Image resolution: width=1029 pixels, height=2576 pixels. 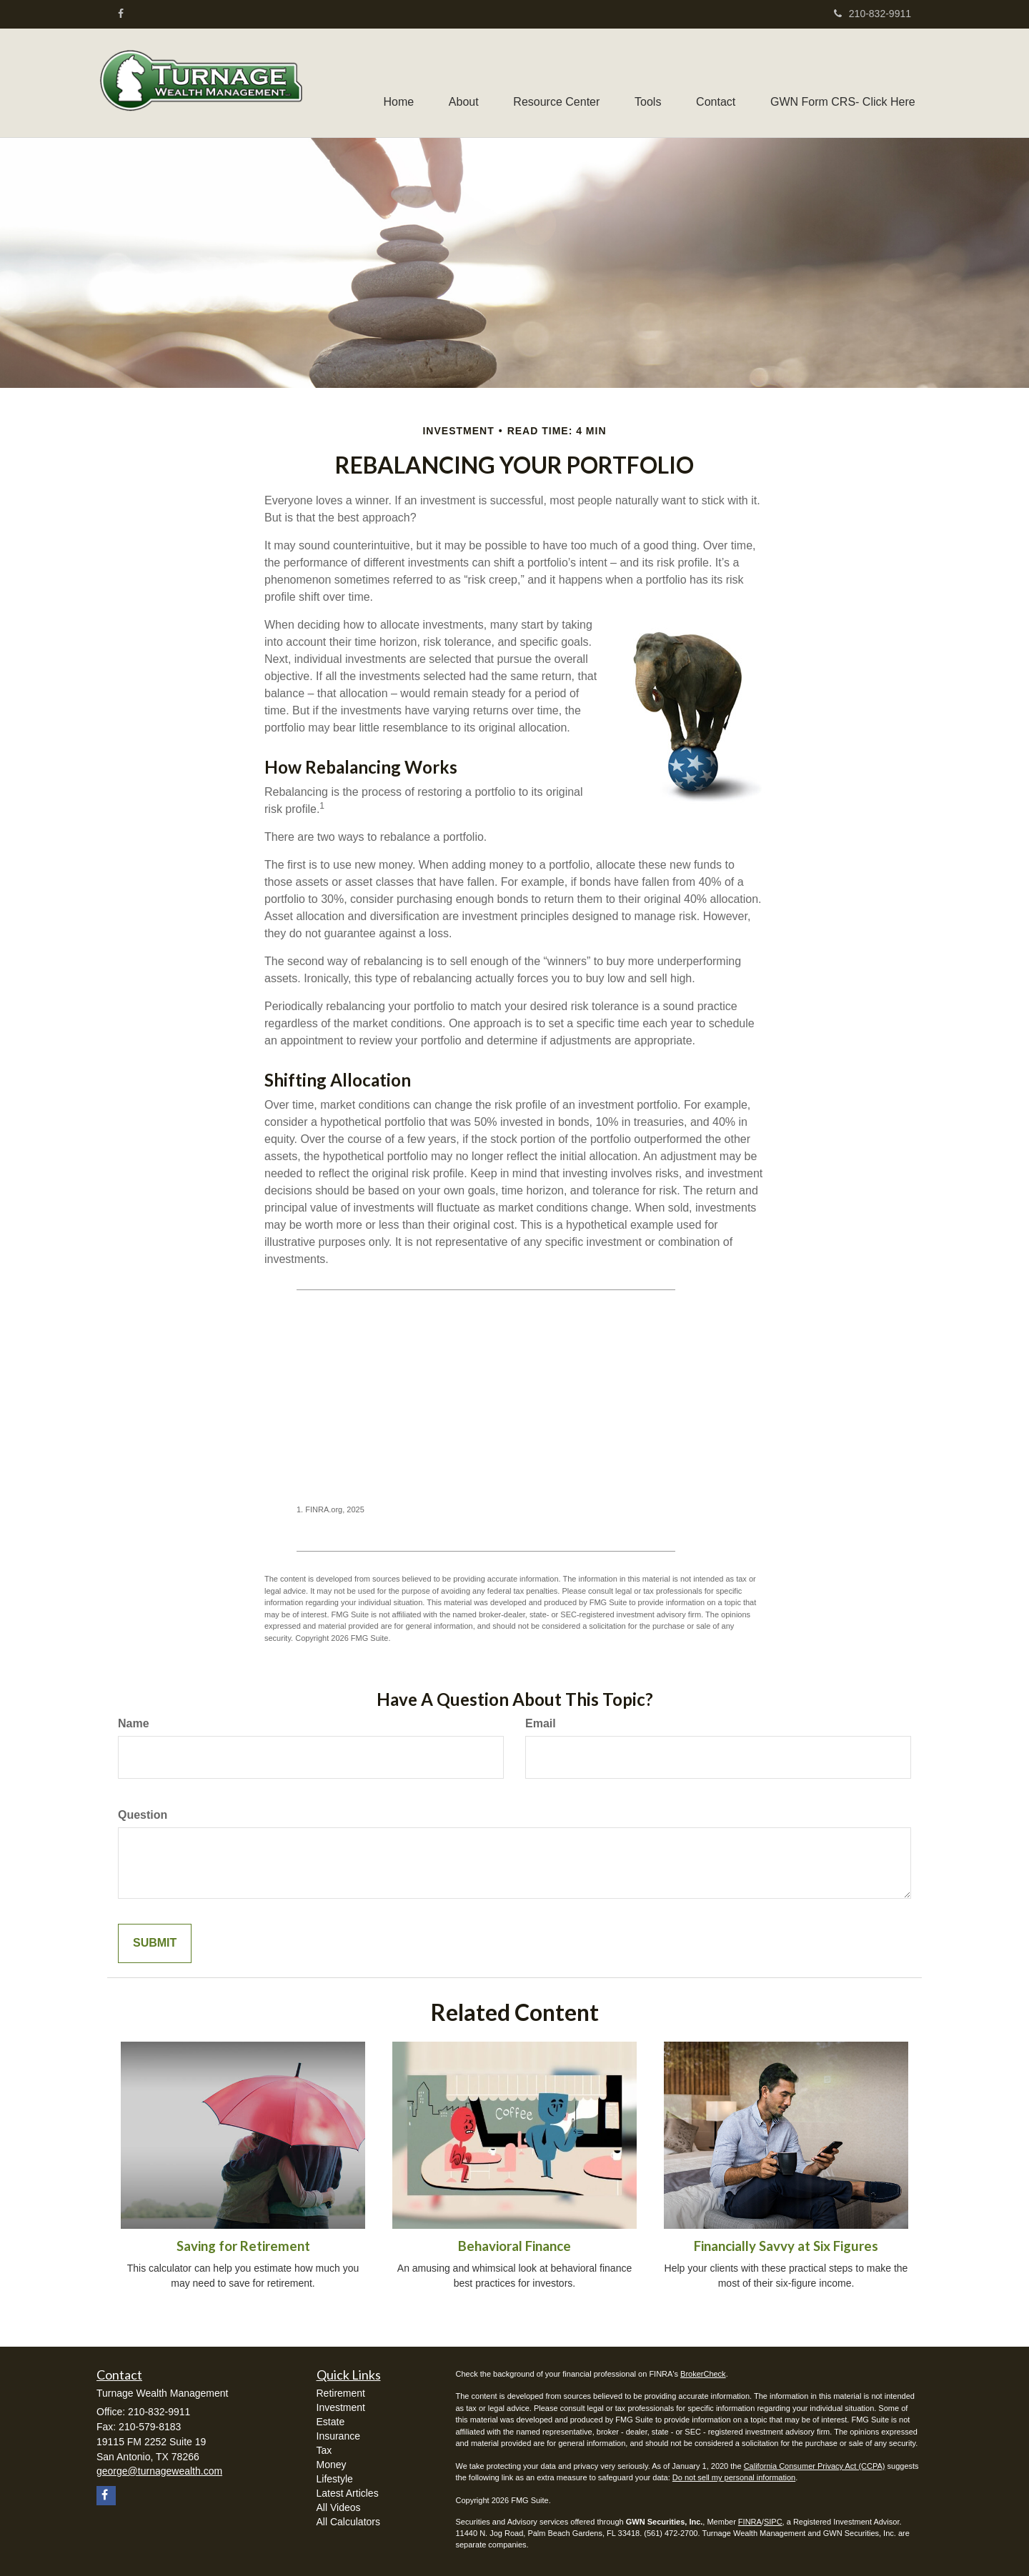 What do you see at coordinates (348, 2521) in the screenshot?
I see `All Calculators` at bounding box center [348, 2521].